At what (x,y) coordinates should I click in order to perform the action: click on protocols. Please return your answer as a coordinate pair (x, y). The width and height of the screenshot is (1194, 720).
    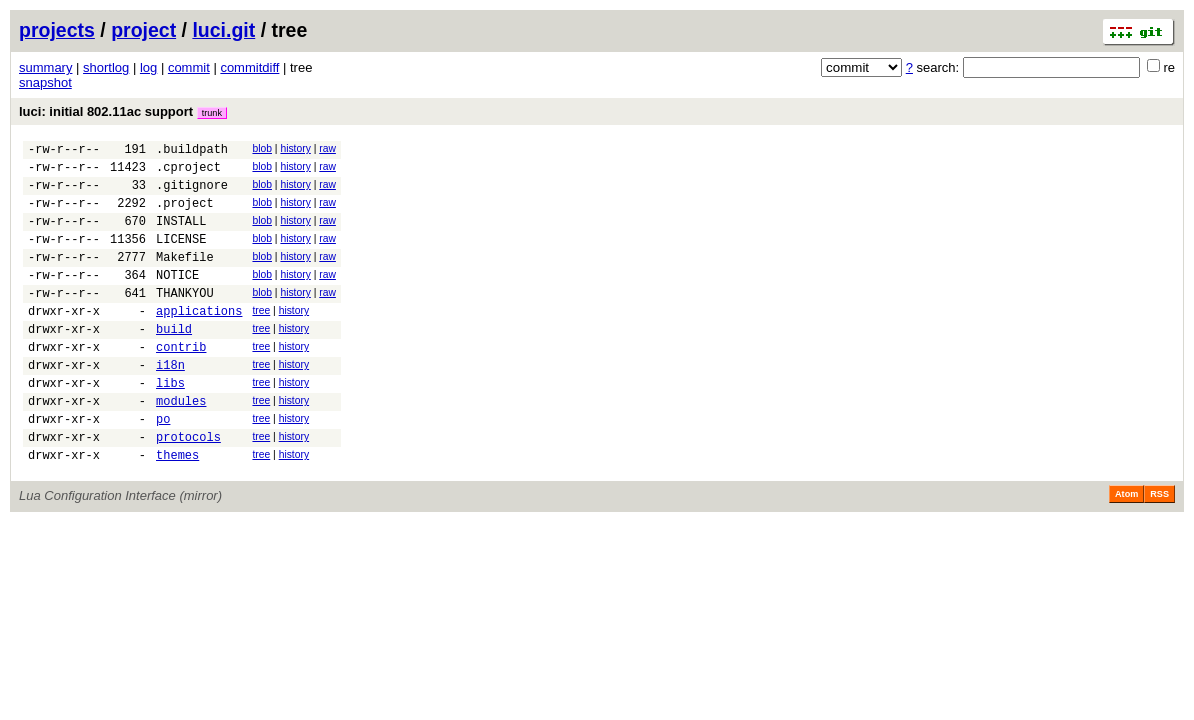
    Looking at the image, I should click on (188, 487).